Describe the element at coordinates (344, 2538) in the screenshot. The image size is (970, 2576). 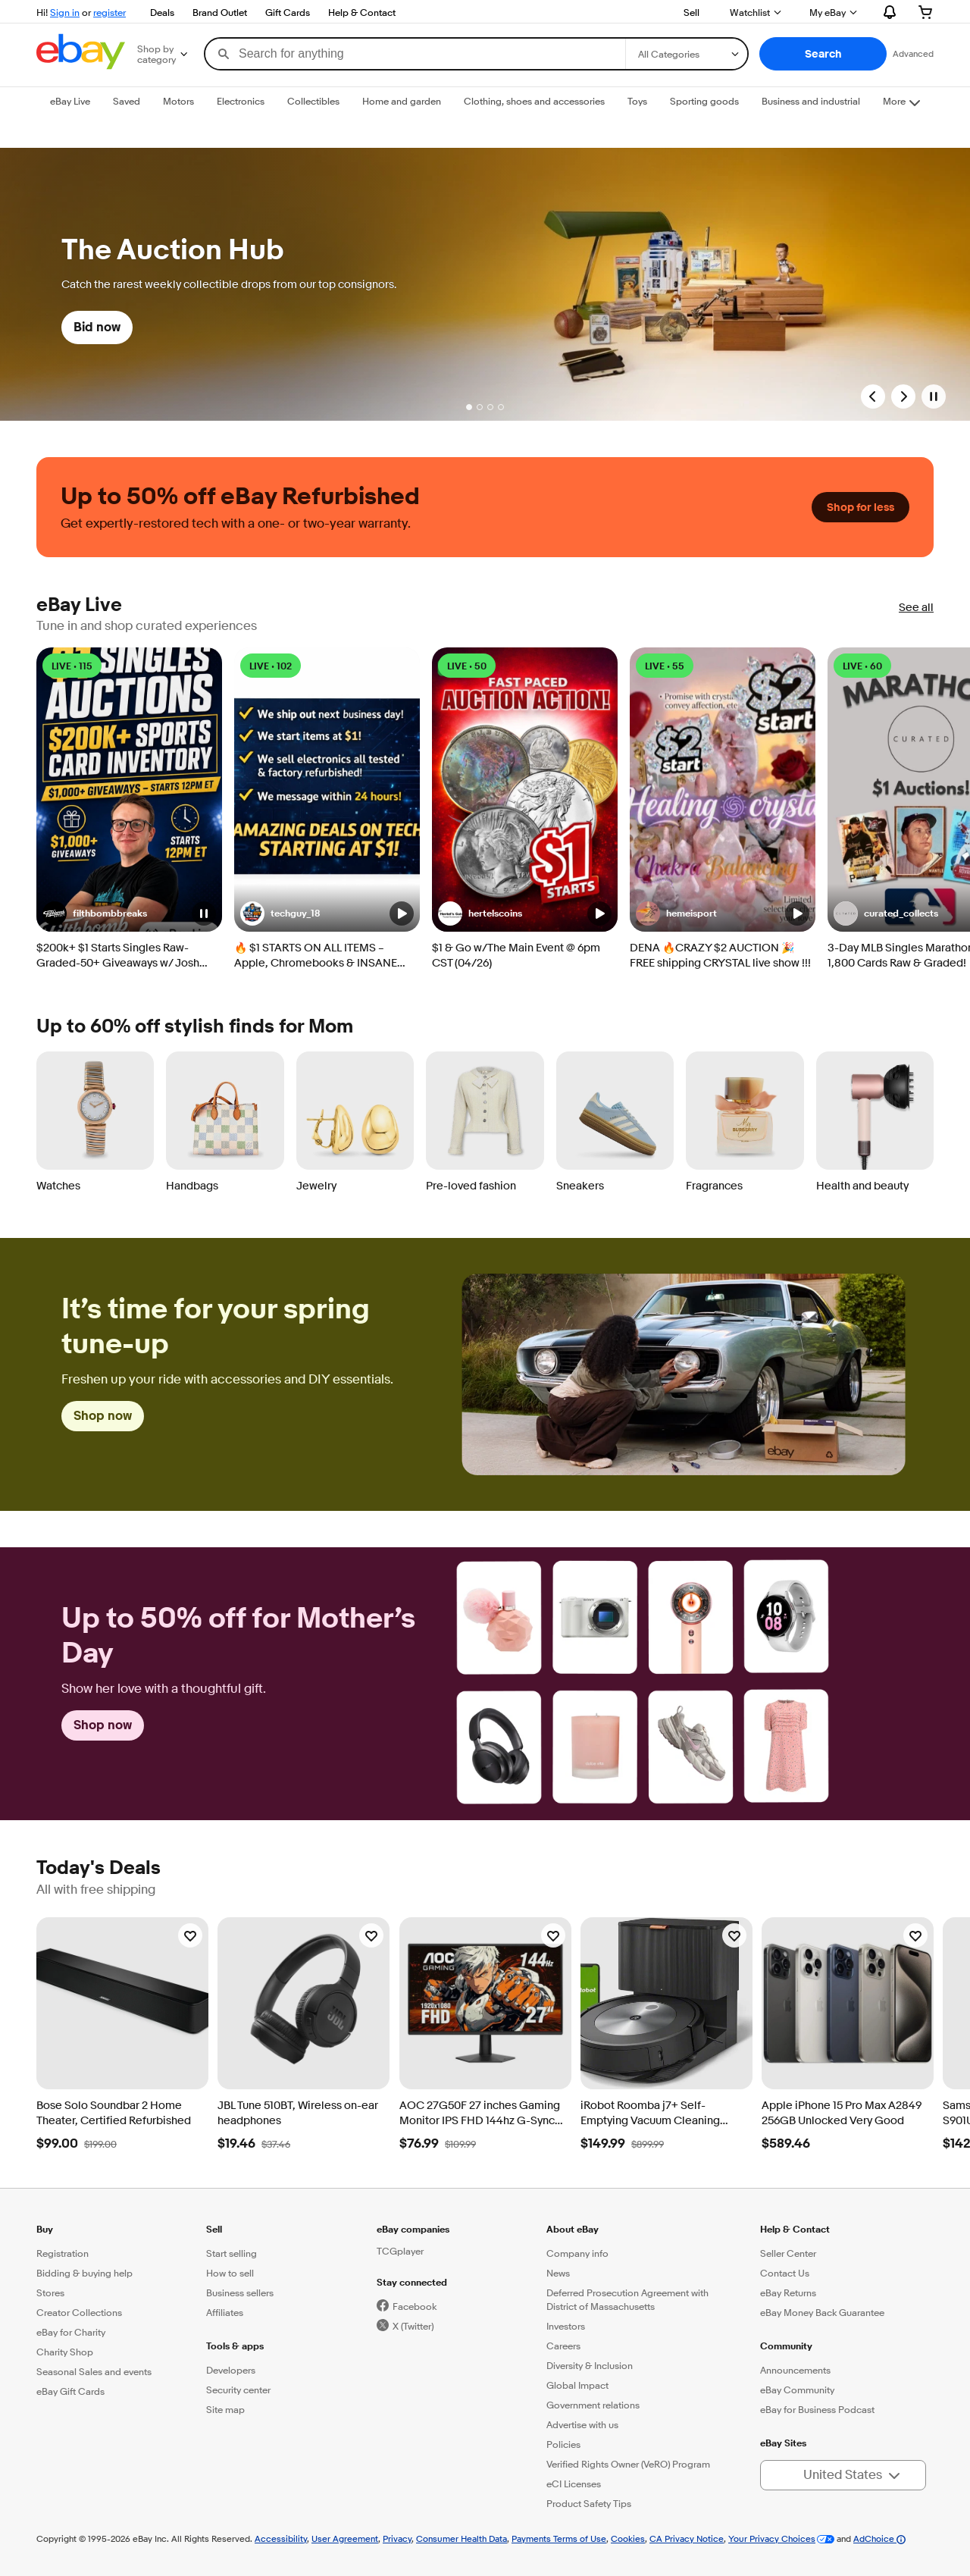
I see `User Agreement` at that location.